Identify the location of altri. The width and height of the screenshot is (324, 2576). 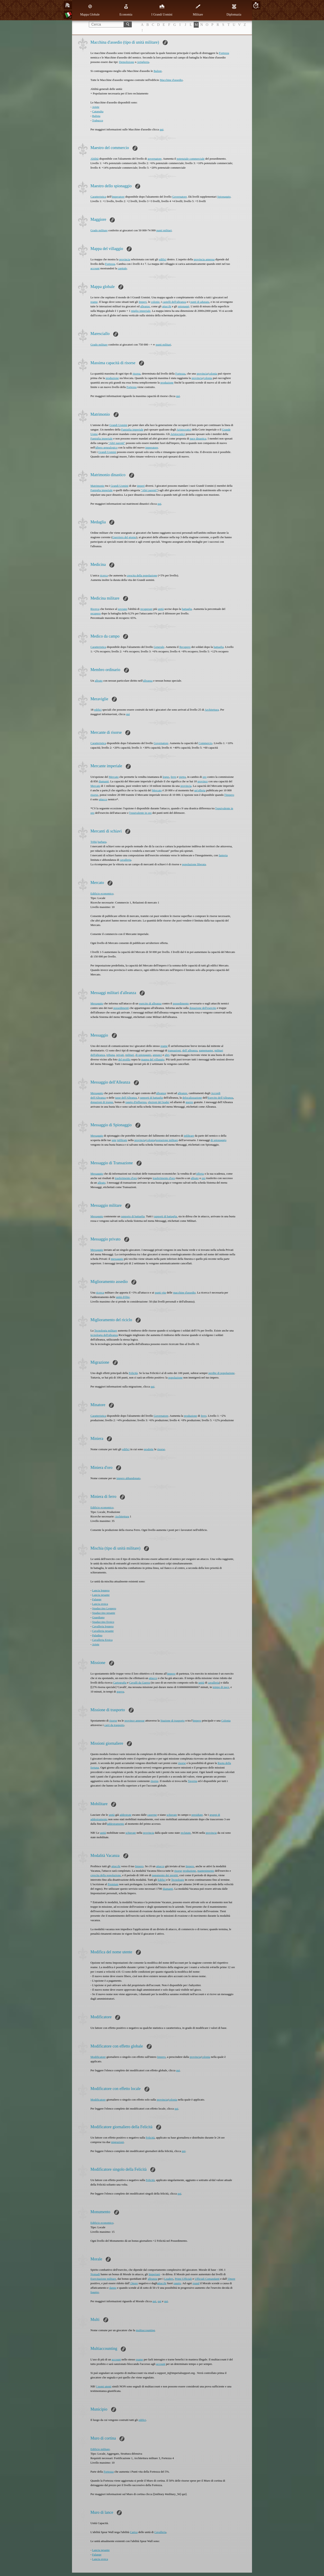
(167, 1055).